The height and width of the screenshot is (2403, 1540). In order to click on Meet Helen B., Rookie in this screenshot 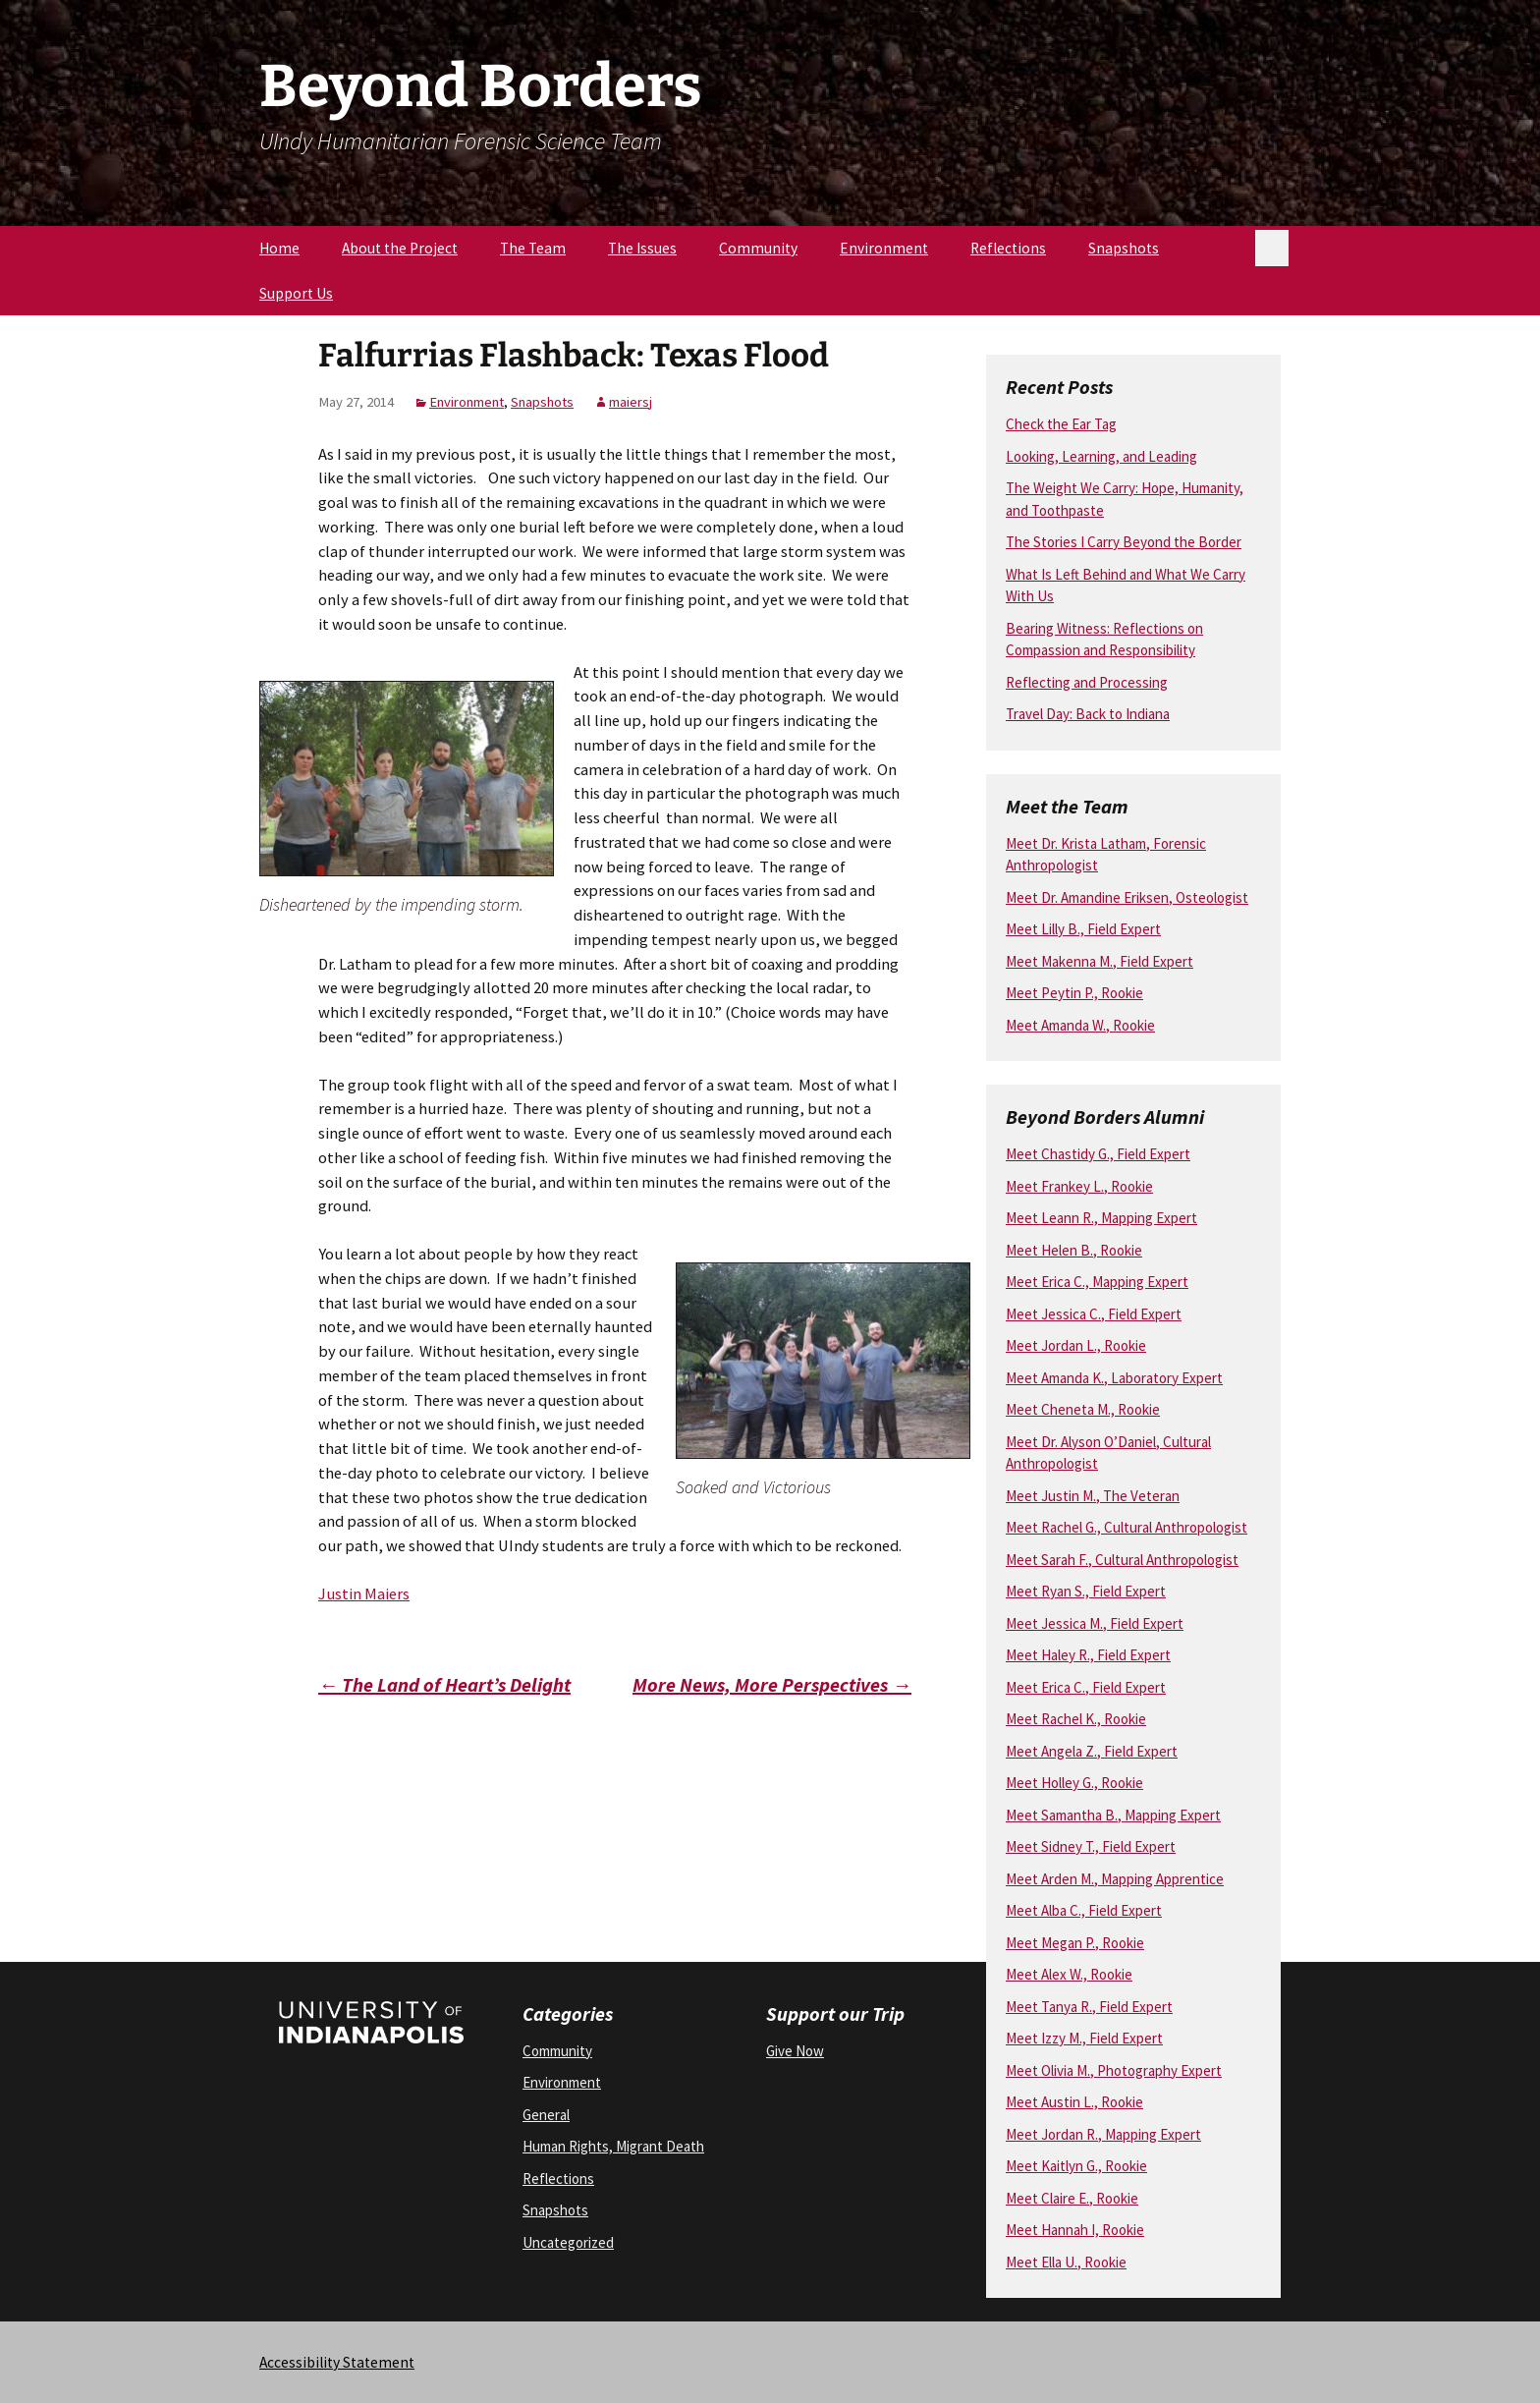, I will do `click(1074, 1250)`.